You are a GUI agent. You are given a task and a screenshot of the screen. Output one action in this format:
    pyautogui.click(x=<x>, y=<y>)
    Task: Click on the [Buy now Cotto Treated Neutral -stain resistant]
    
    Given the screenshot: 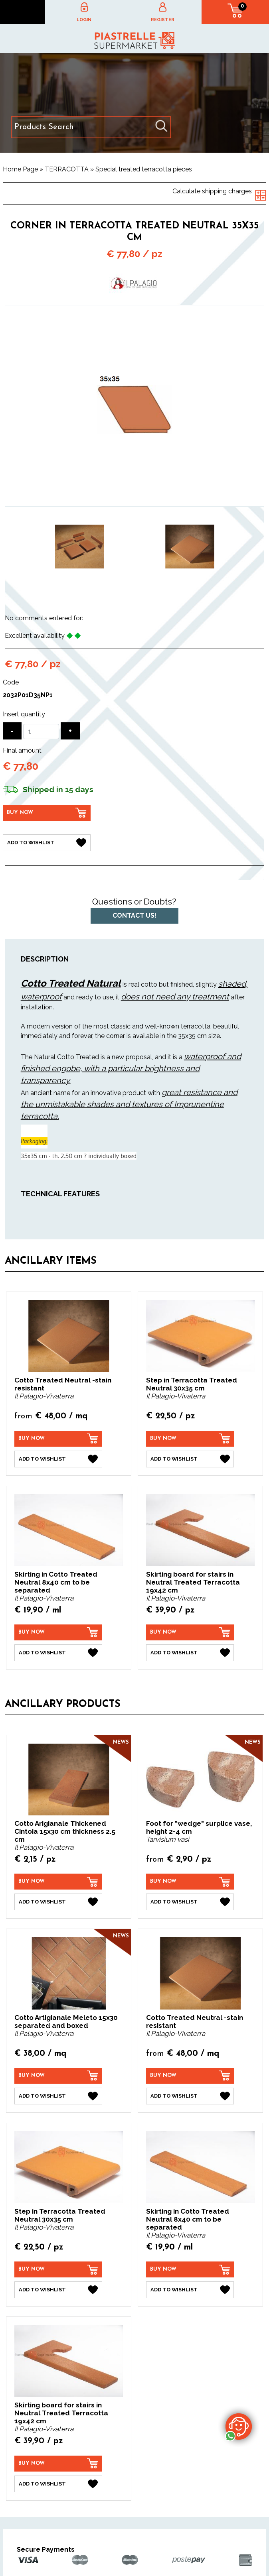 What is the action you would take?
    pyautogui.click(x=58, y=1439)
    